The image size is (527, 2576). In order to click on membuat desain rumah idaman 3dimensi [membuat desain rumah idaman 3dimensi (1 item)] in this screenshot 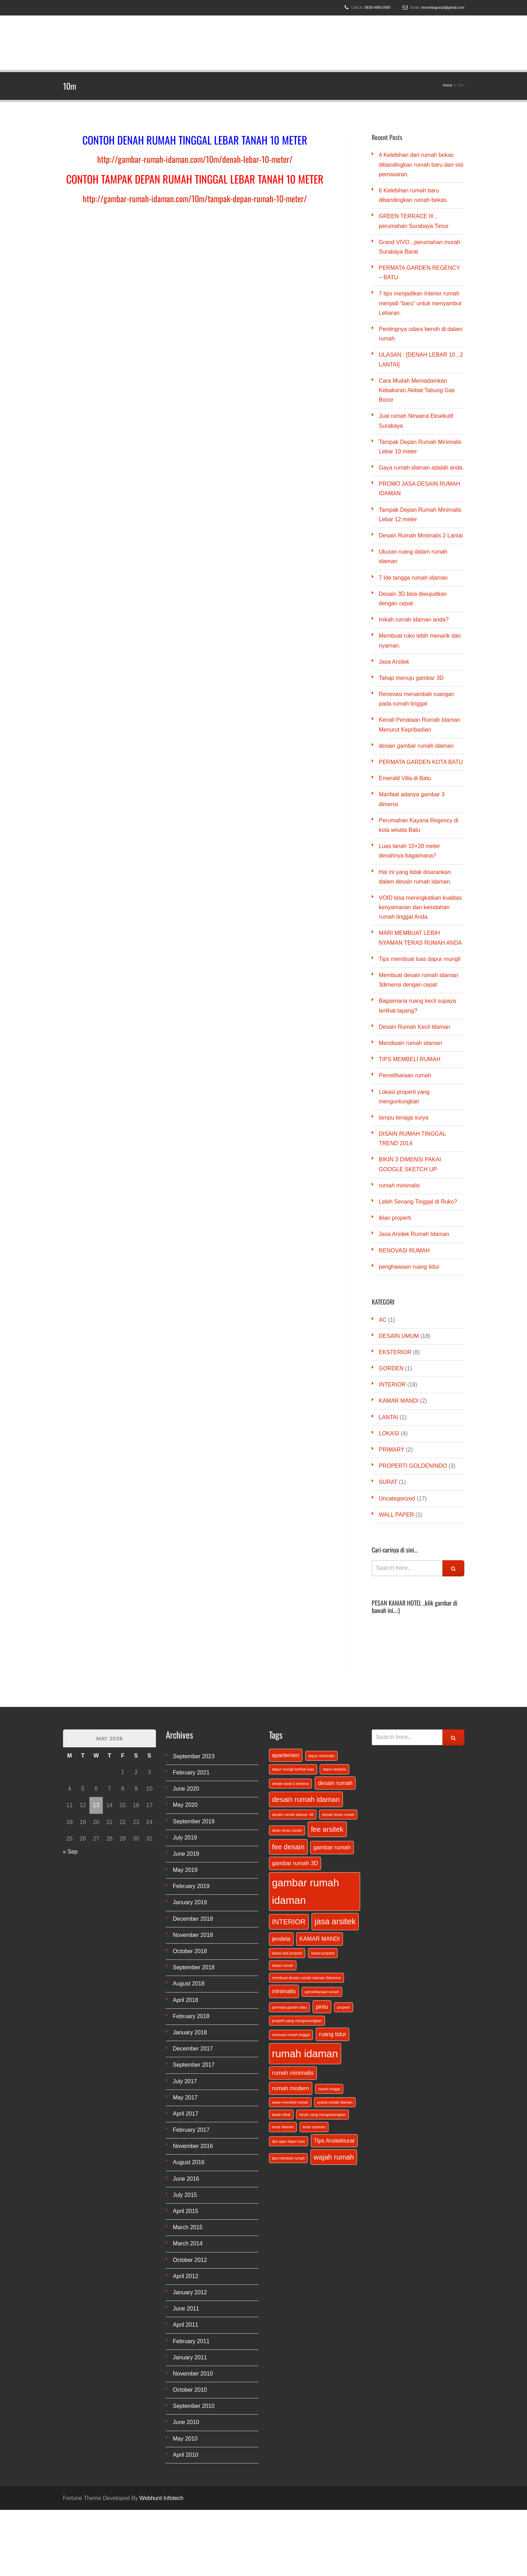, I will do `click(306, 1978)`.